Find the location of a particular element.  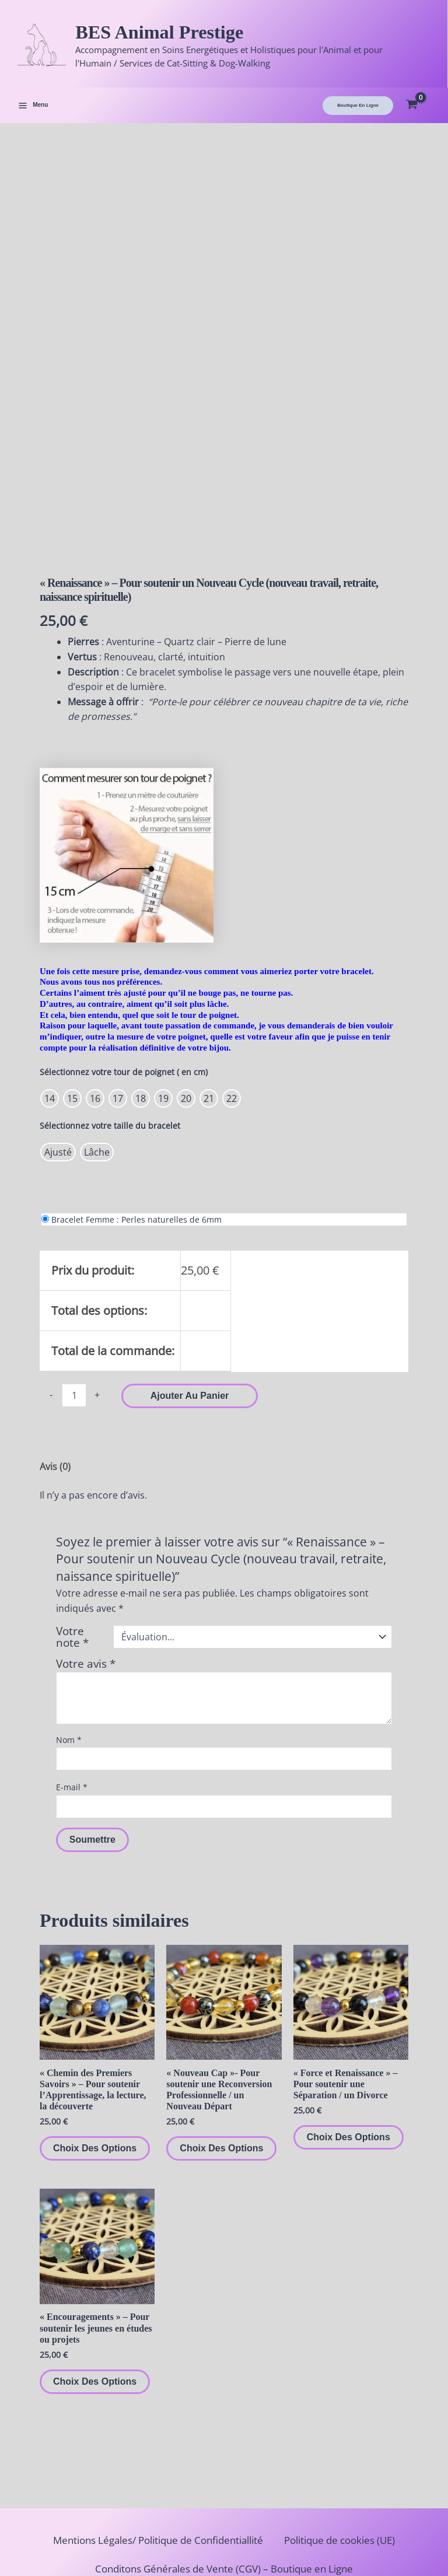

Choix des options [Sélectionner les options pour “"Encouragements" – Pour soutenir les jeunes en études ou projets”] is located at coordinates (94, 2296).